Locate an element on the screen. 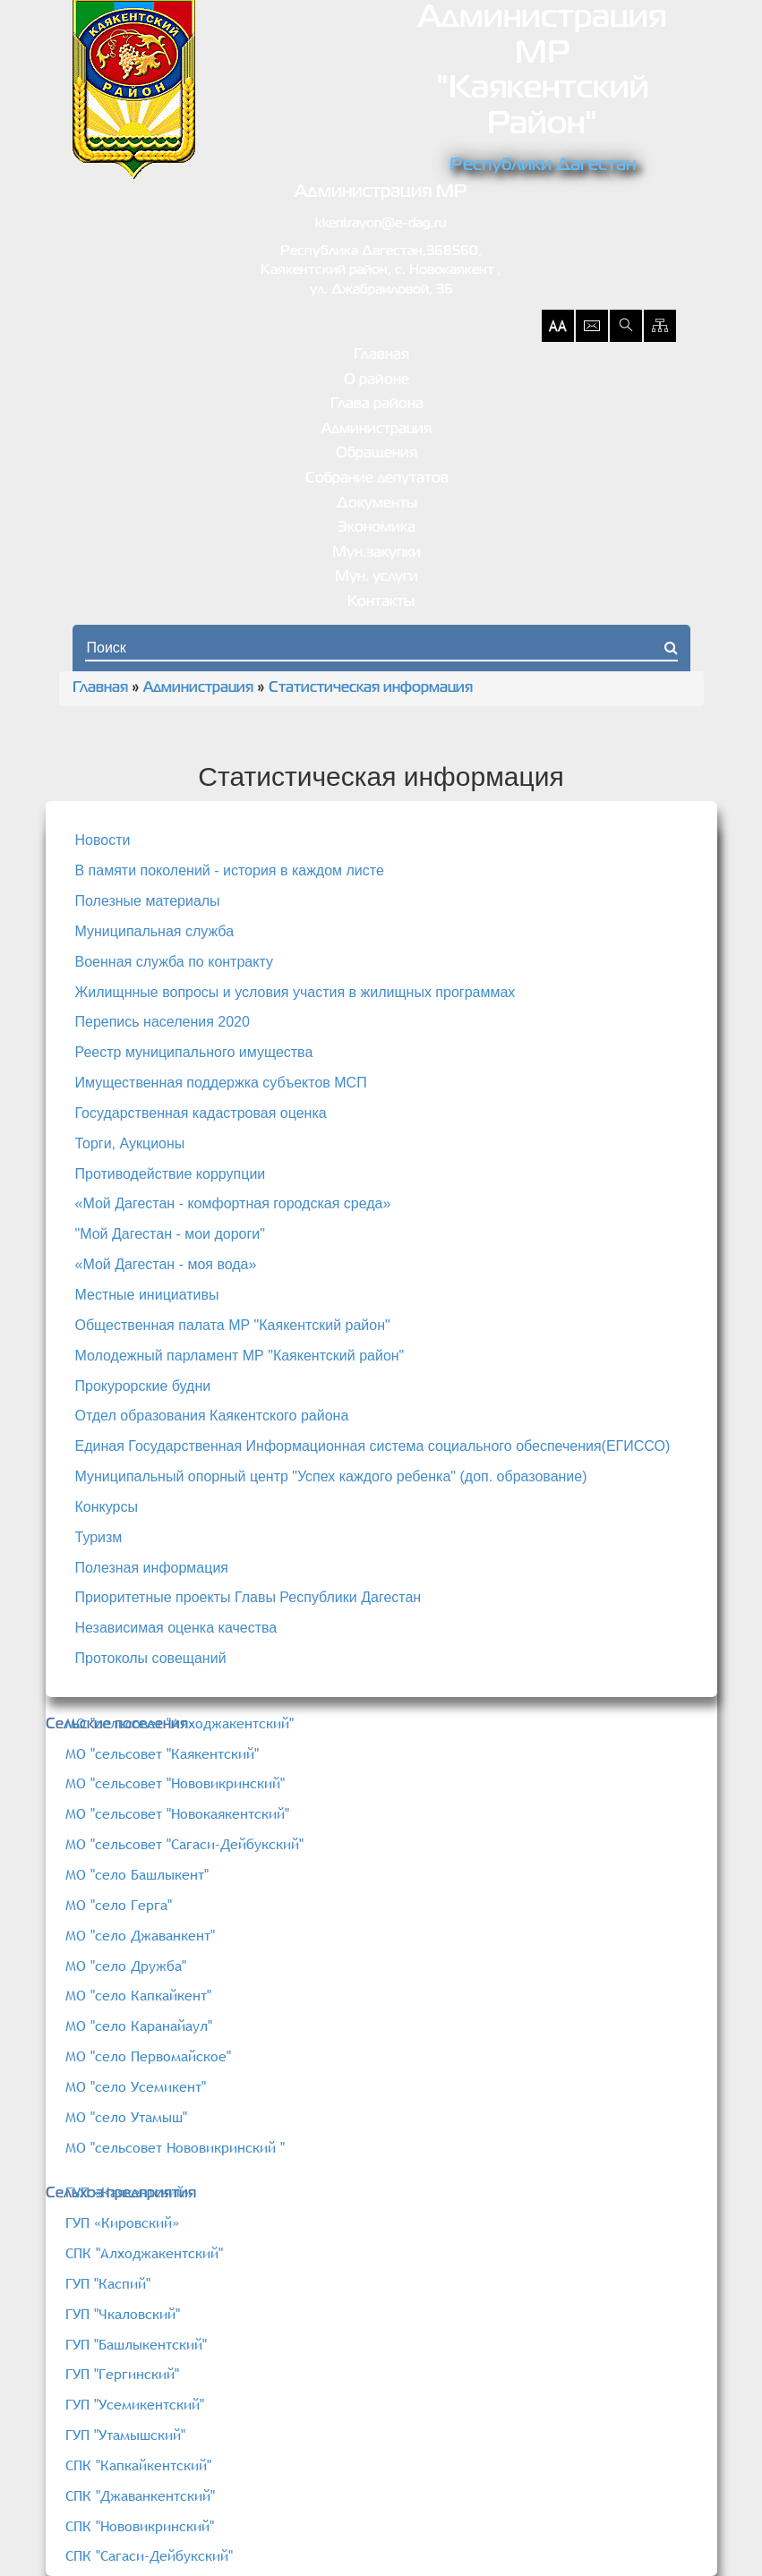 The width and height of the screenshot is (762, 2576). МО "село Джаванкент" is located at coordinates (140, 1935).